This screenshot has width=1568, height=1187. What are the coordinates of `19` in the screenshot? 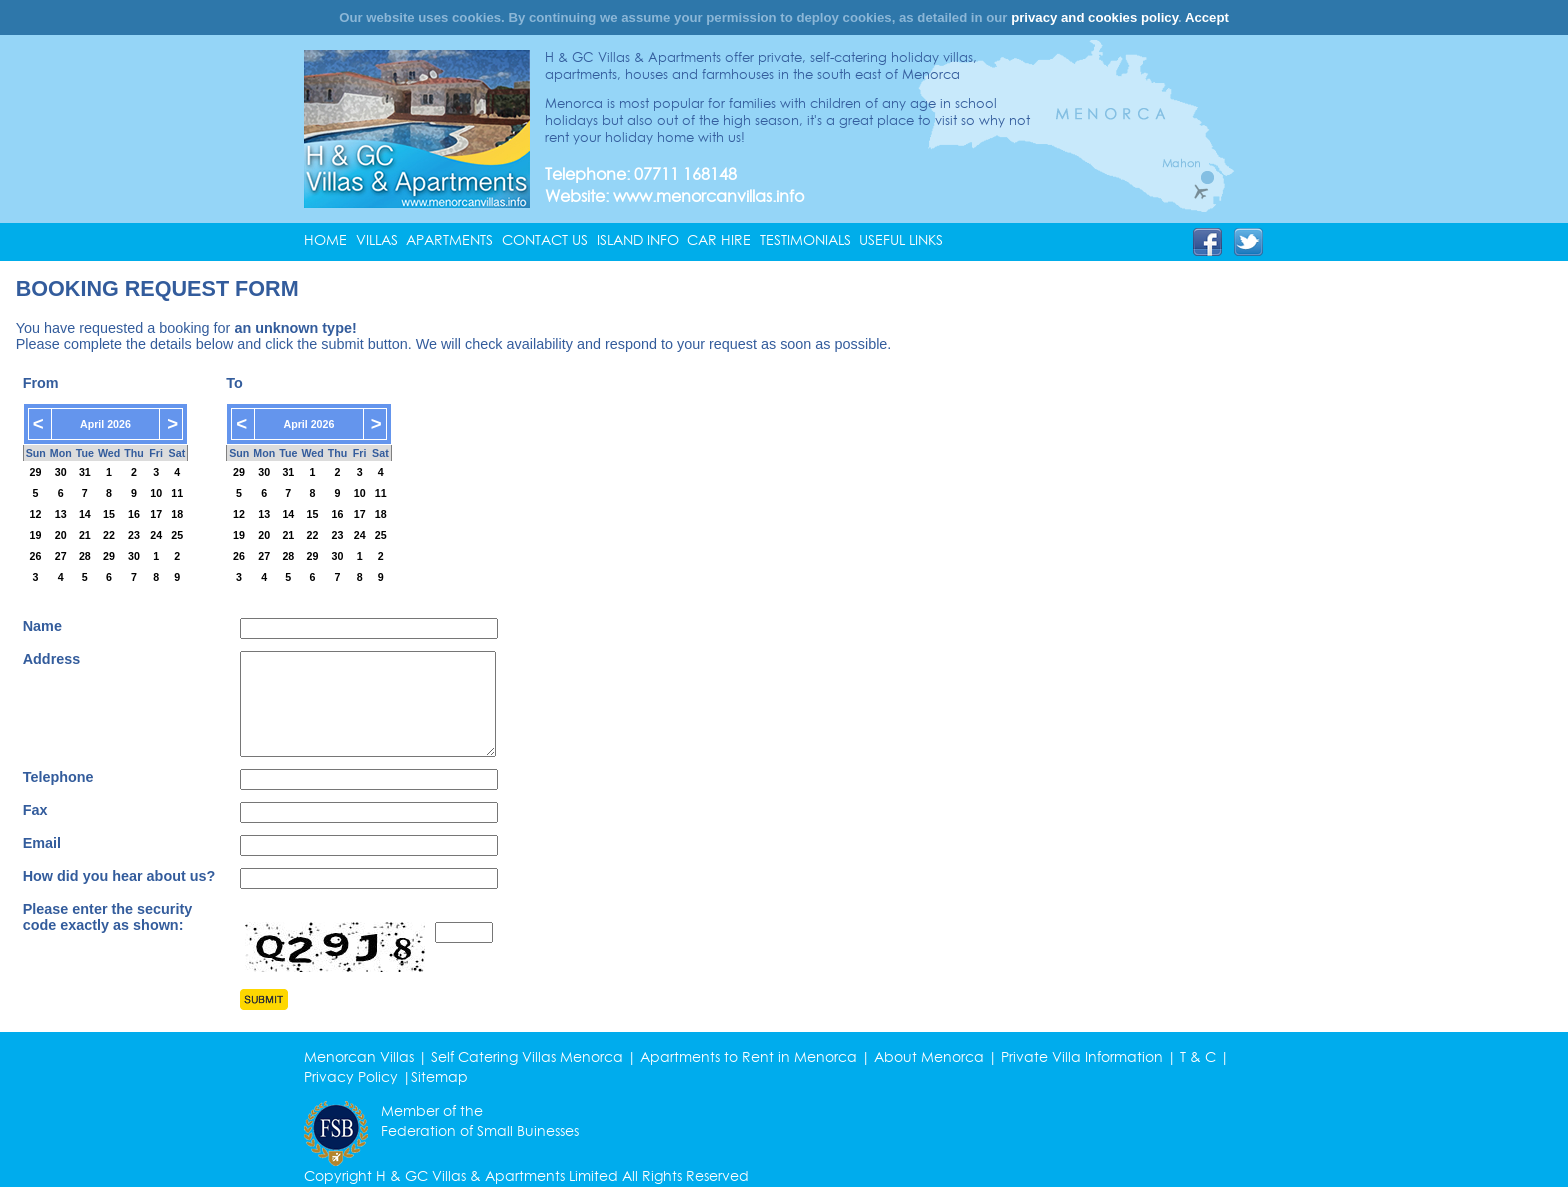 It's located at (36, 535).